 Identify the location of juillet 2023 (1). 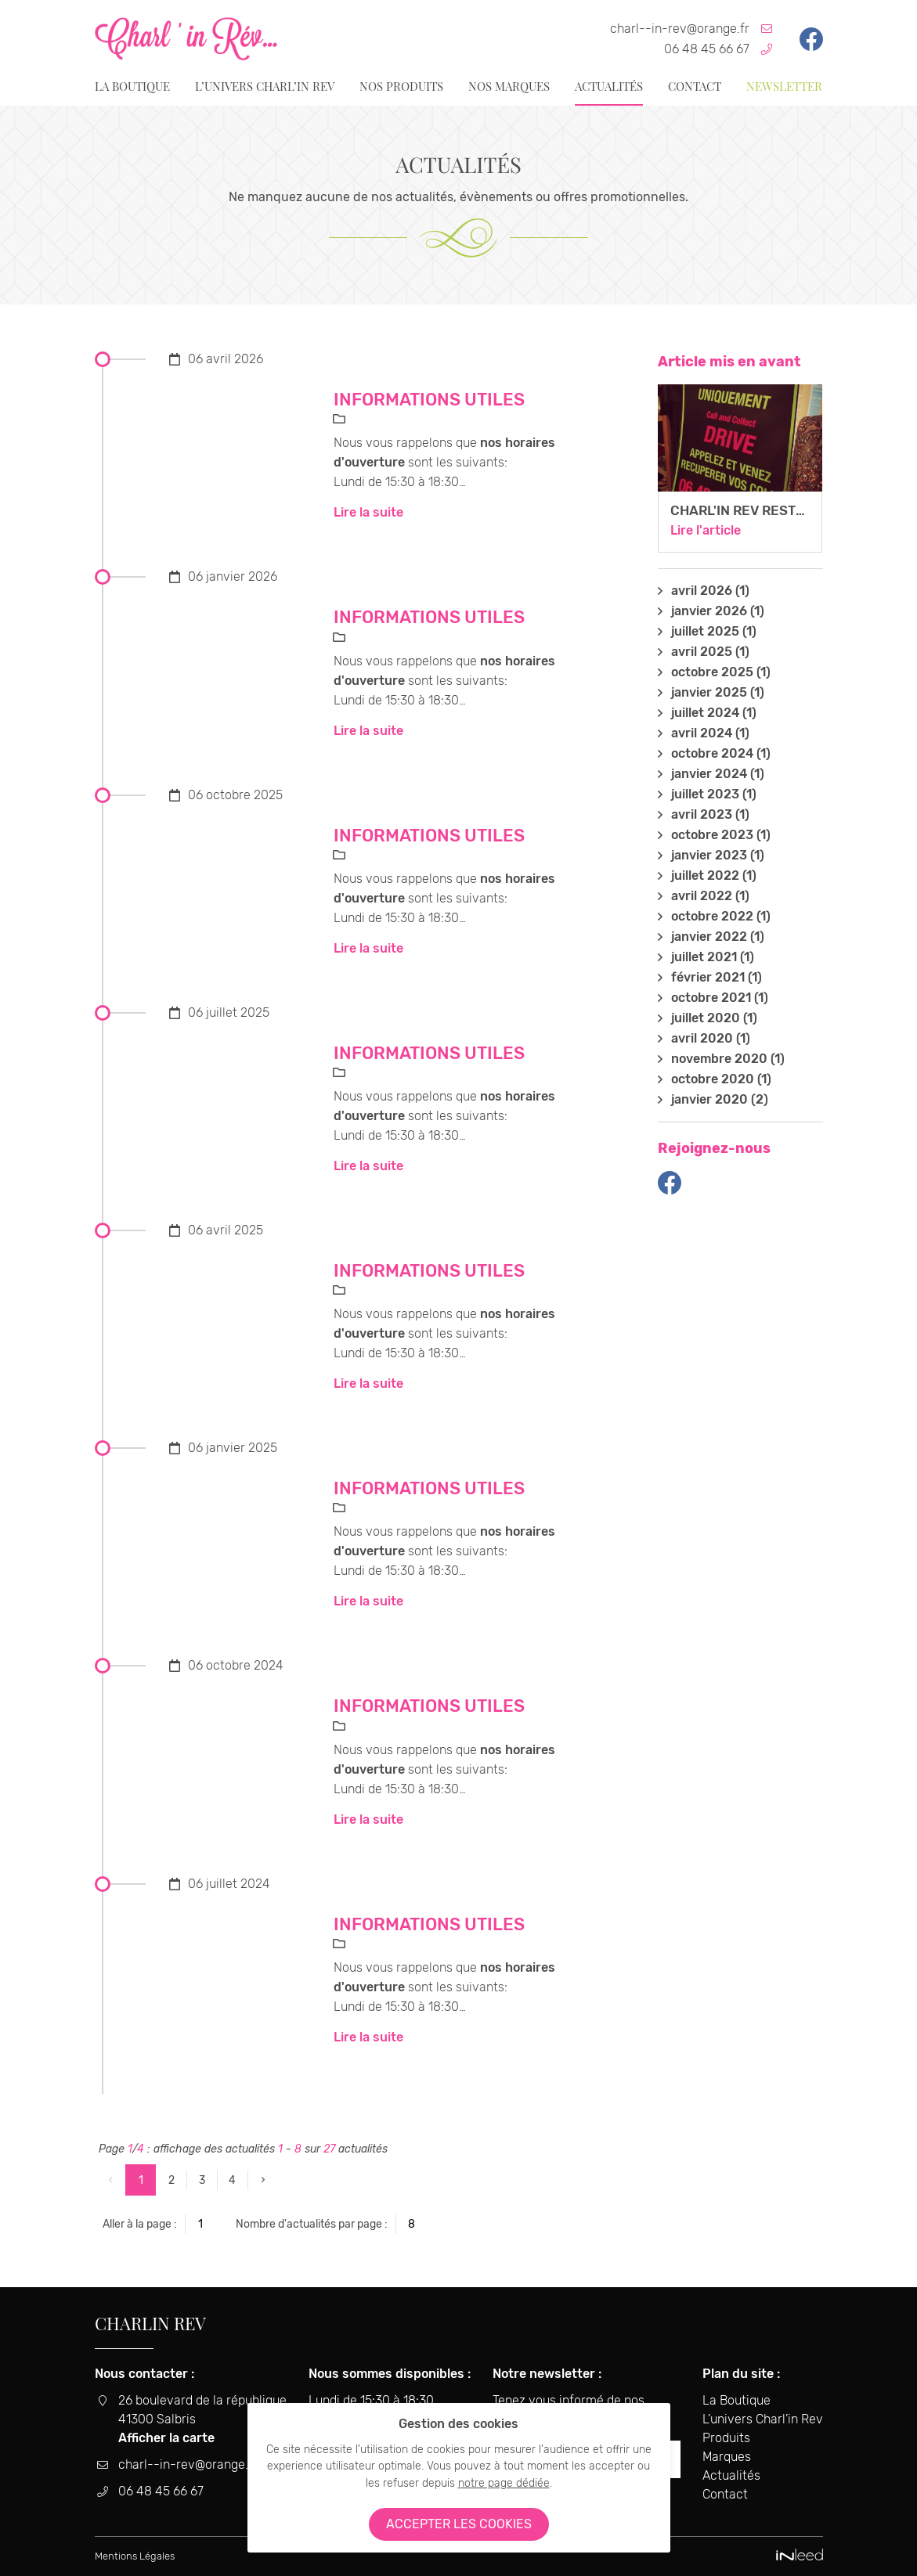
(713, 794).